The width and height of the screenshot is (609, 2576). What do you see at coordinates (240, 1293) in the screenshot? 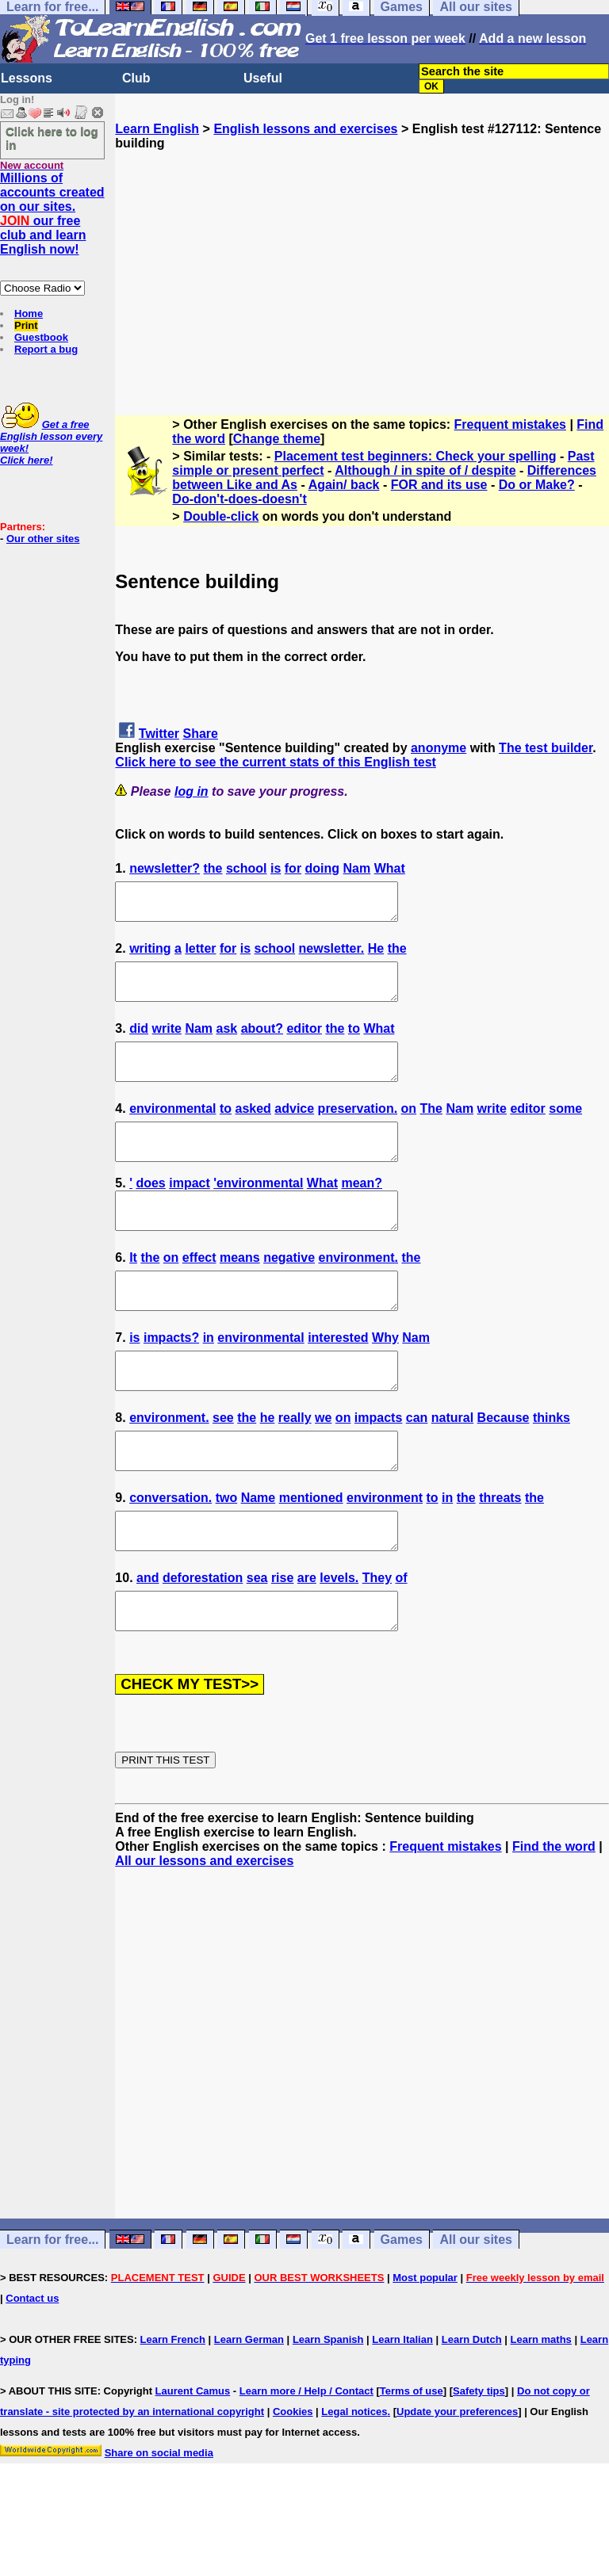
I see `means` at bounding box center [240, 1293].